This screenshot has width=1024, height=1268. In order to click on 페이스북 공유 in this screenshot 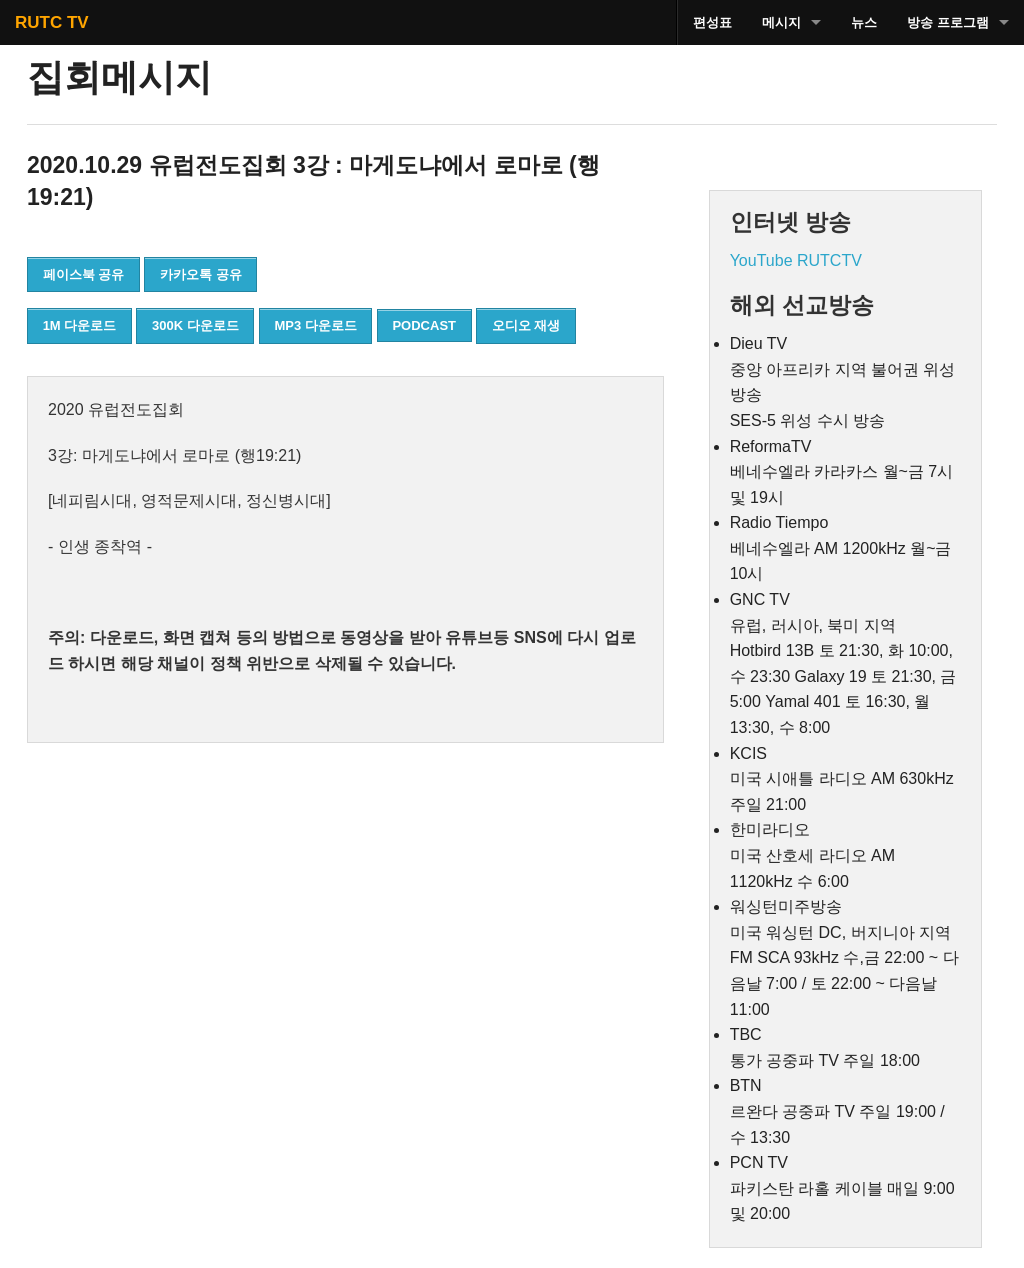, I will do `click(84, 274)`.